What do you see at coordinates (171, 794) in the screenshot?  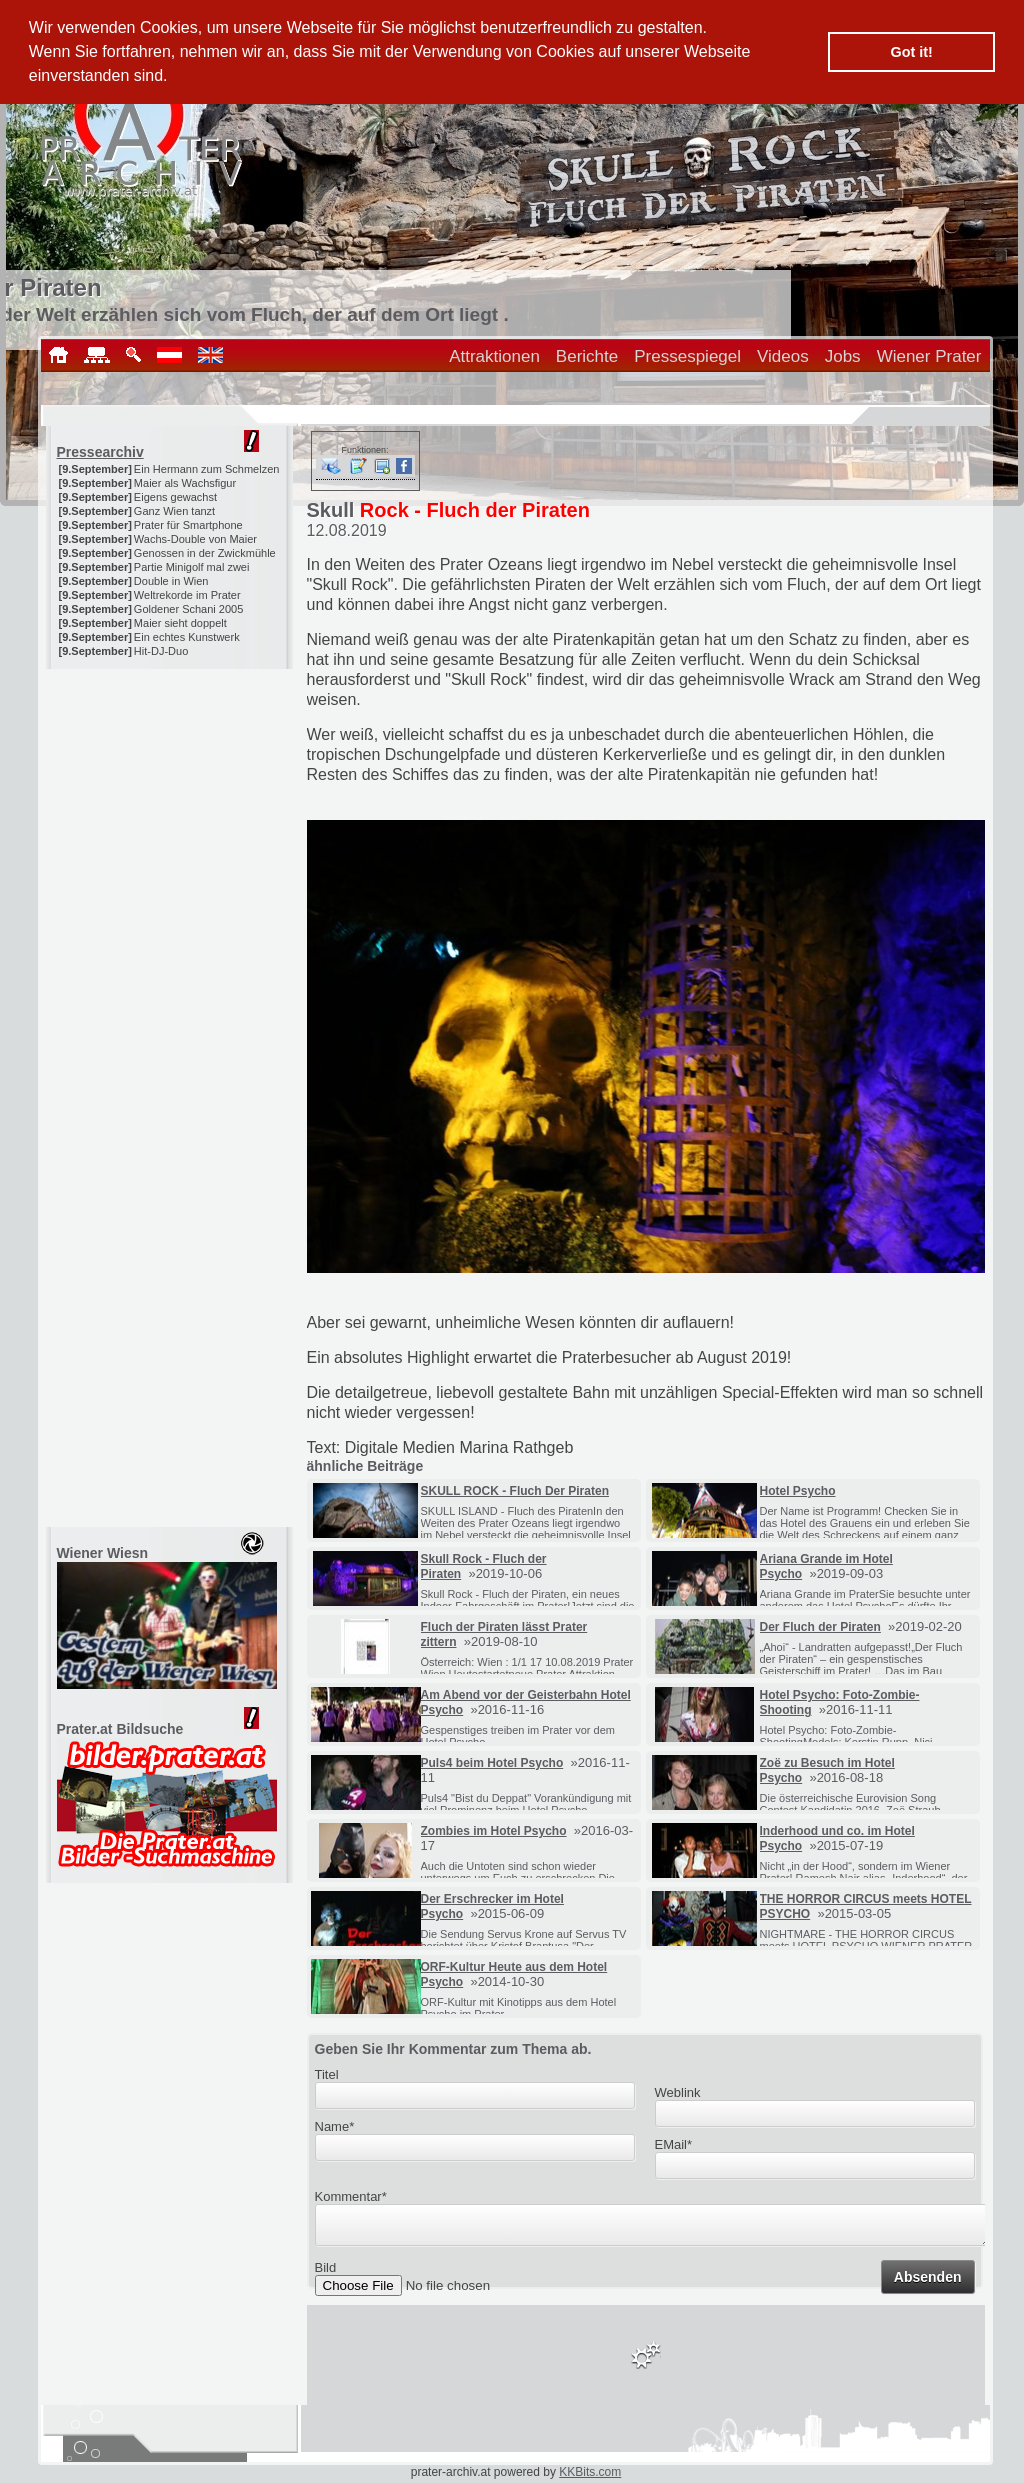 I see `[Advertisement]` at bounding box center [171, 794].